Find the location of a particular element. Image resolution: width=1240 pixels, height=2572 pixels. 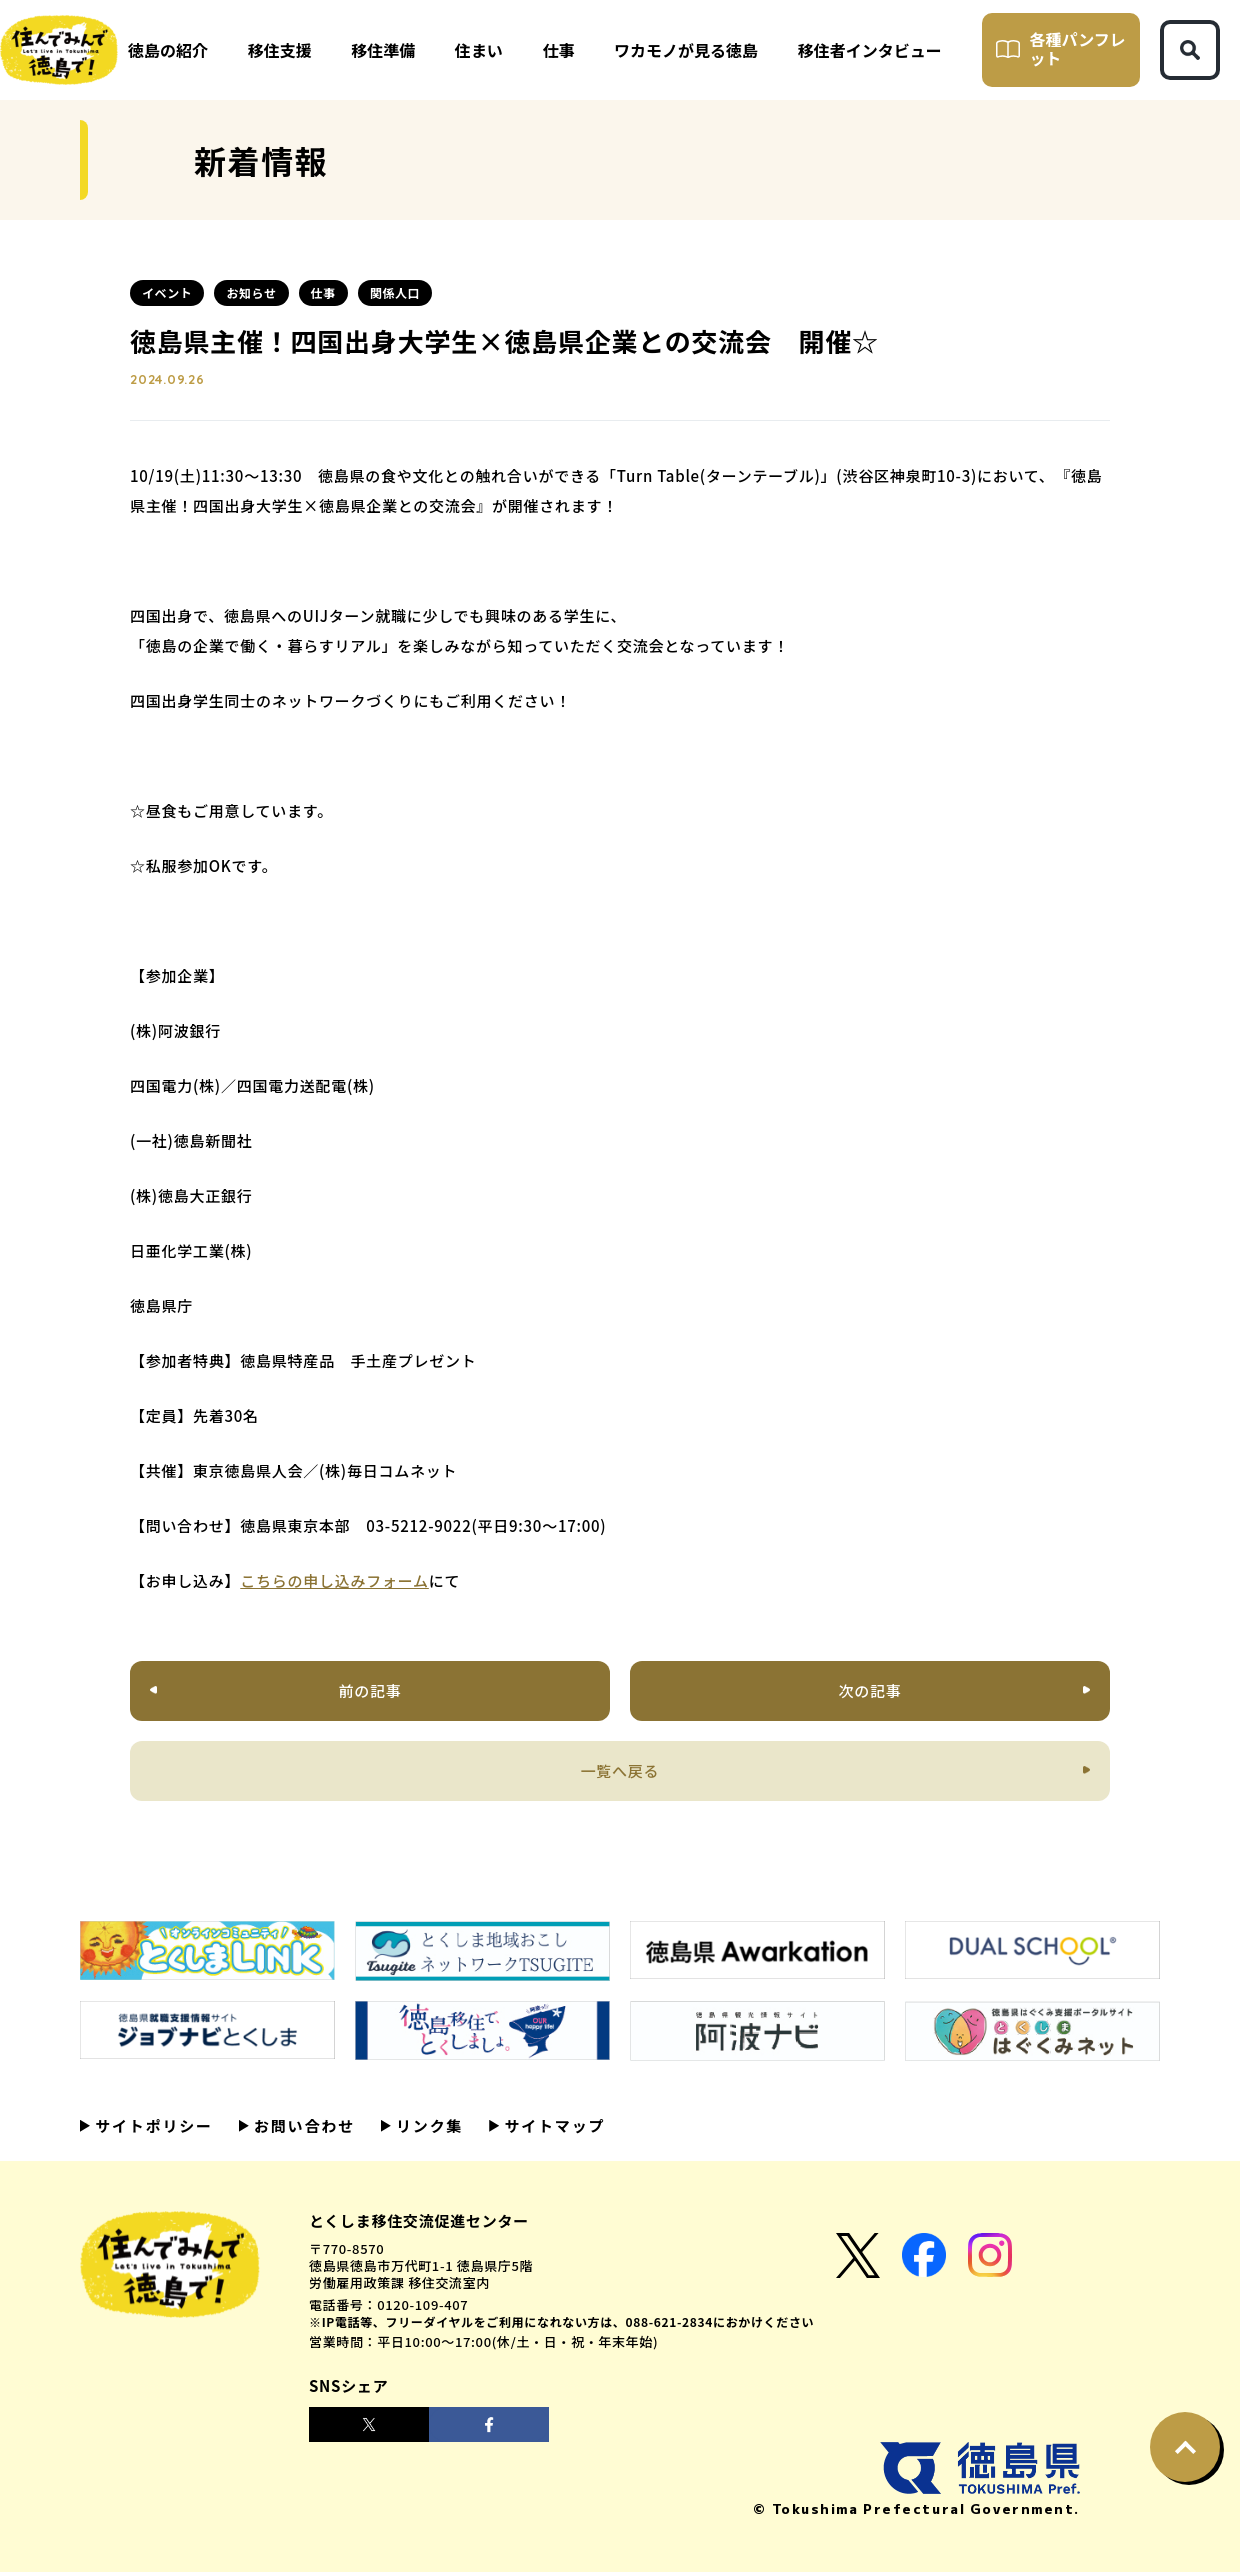

[検索ボタン] is located at coordinates (1190, 50).